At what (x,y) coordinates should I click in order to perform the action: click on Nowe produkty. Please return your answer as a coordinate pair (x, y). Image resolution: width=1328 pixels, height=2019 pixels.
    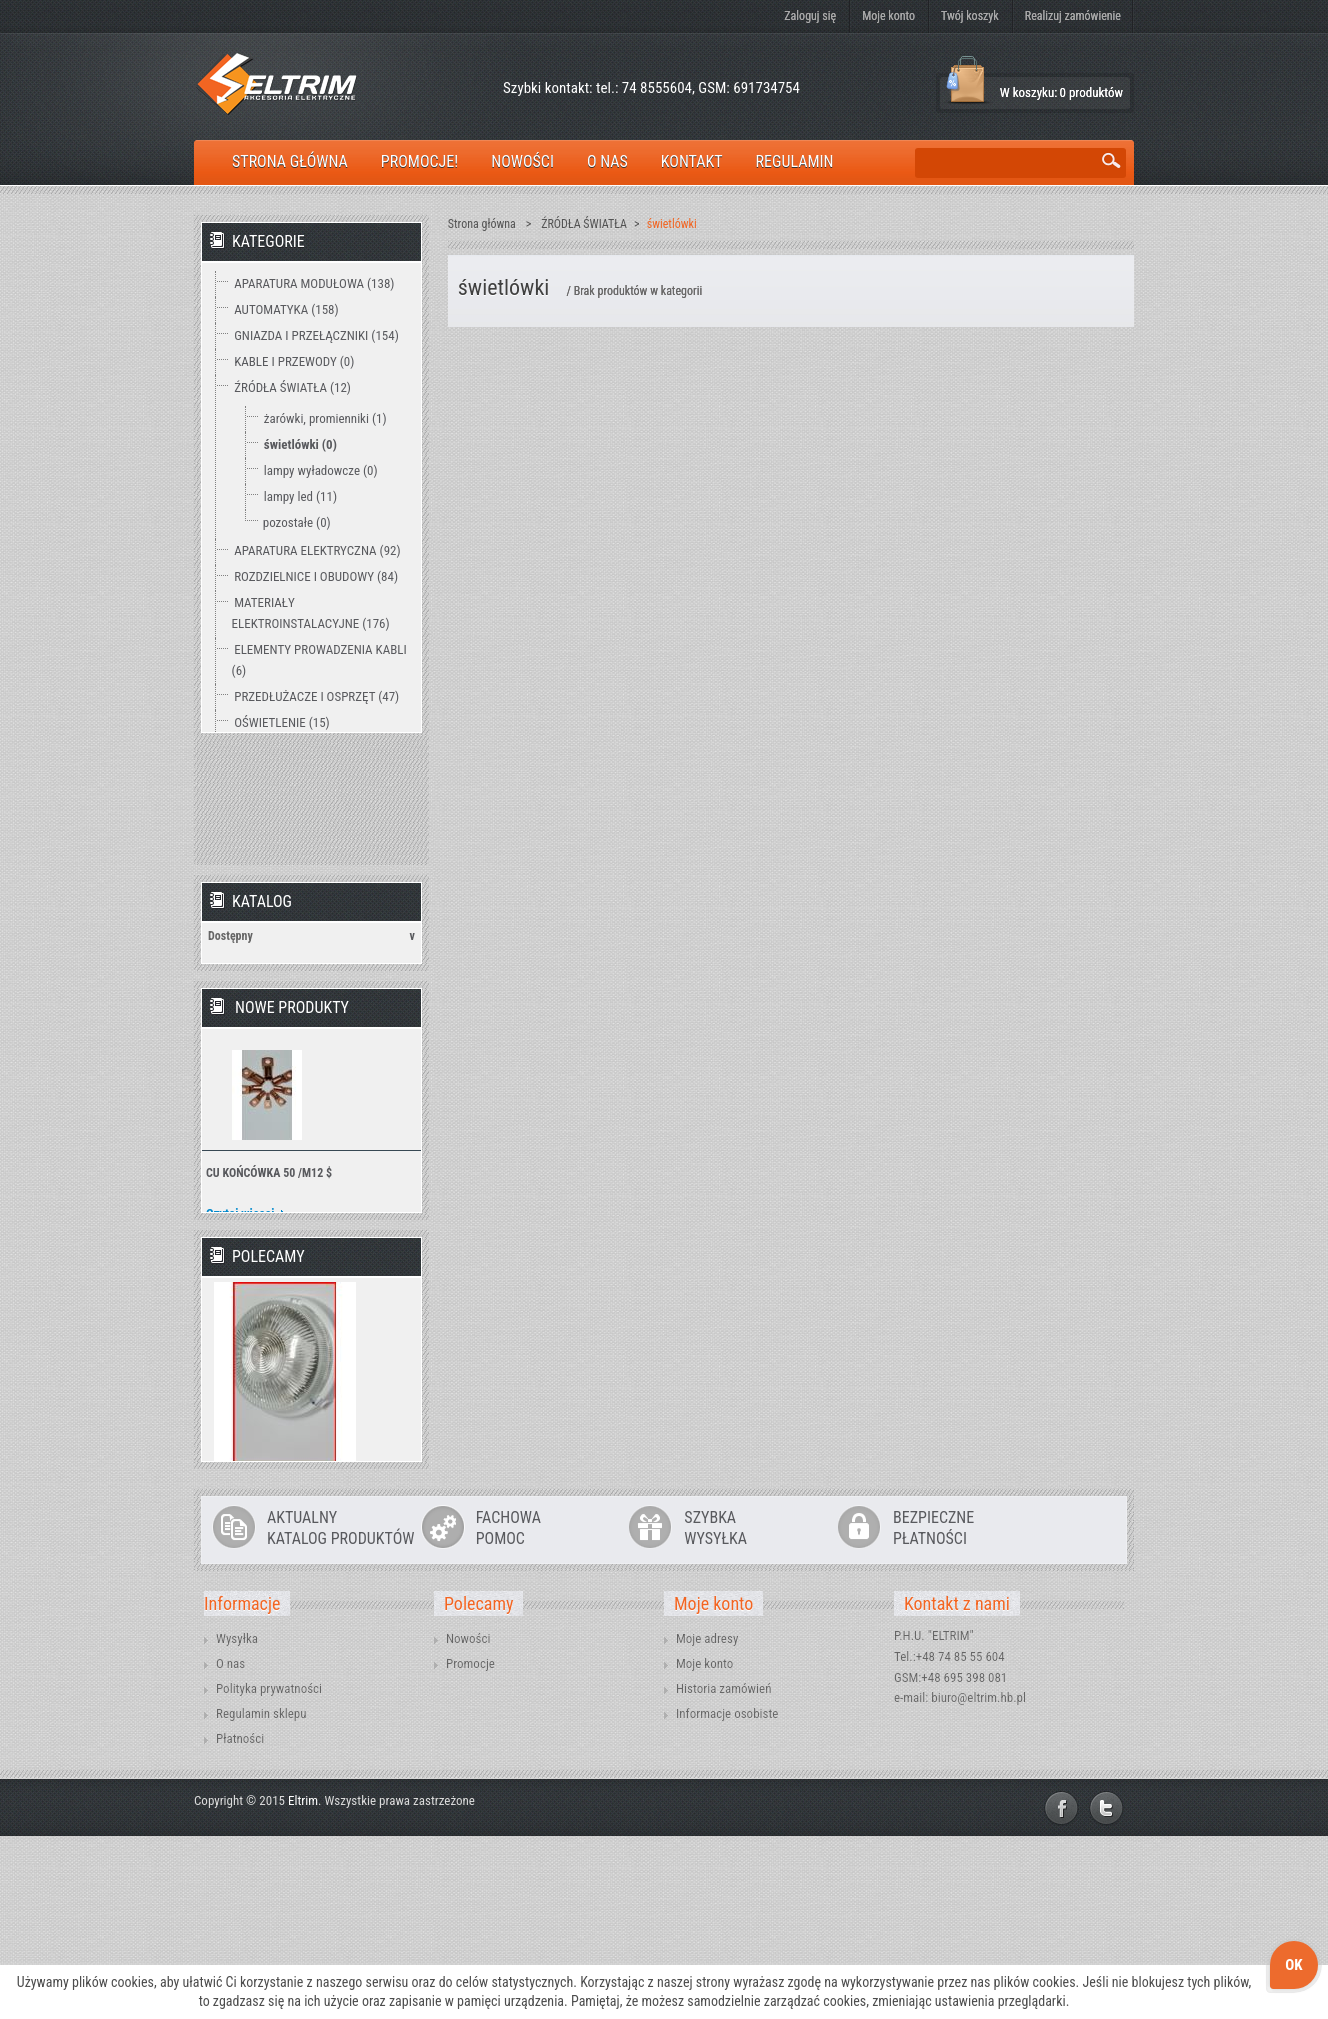
    Looking at the image, I should click on (292, 1061).